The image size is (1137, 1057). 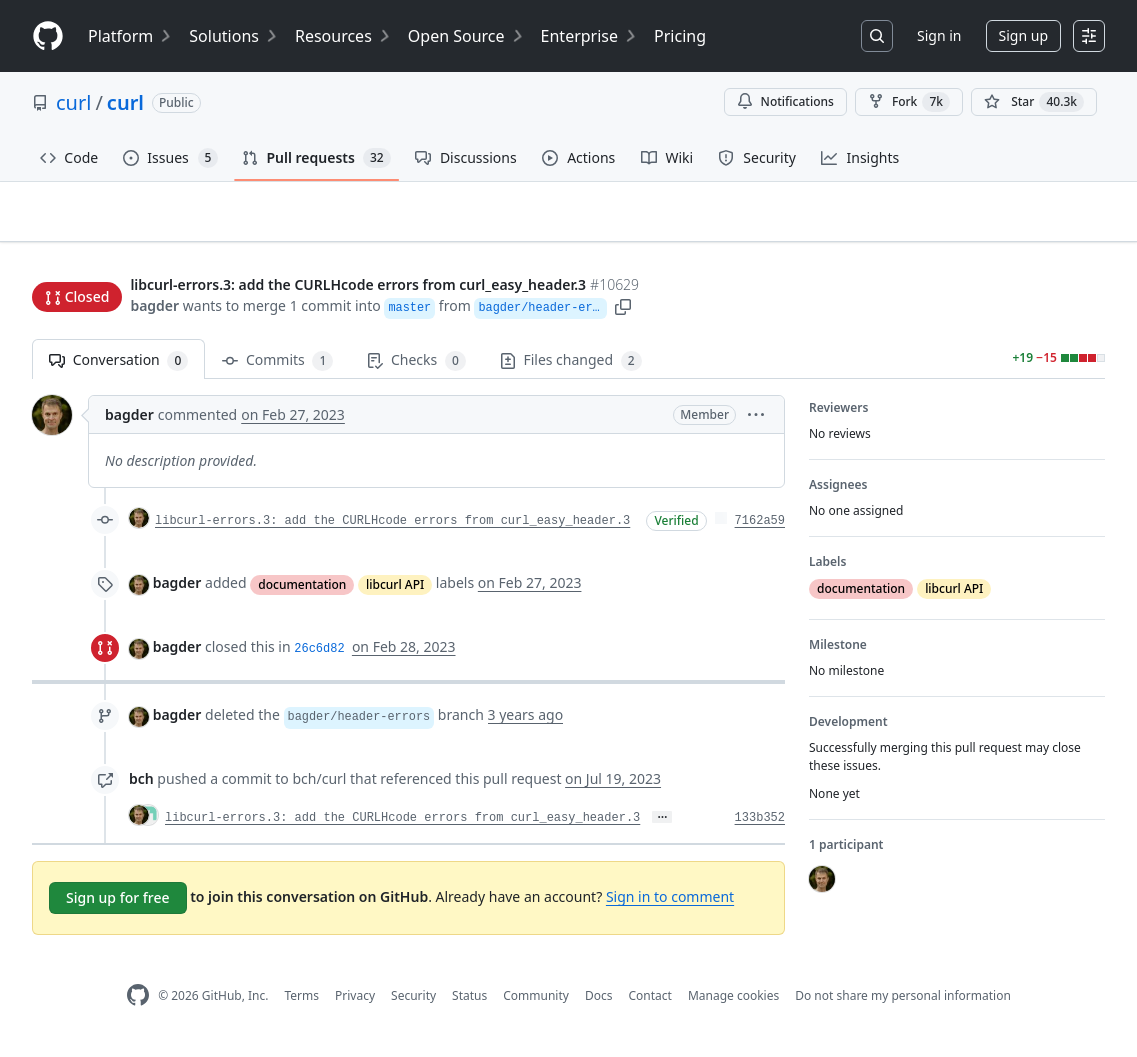 I want to click on [button], so click(x=641, y=307).